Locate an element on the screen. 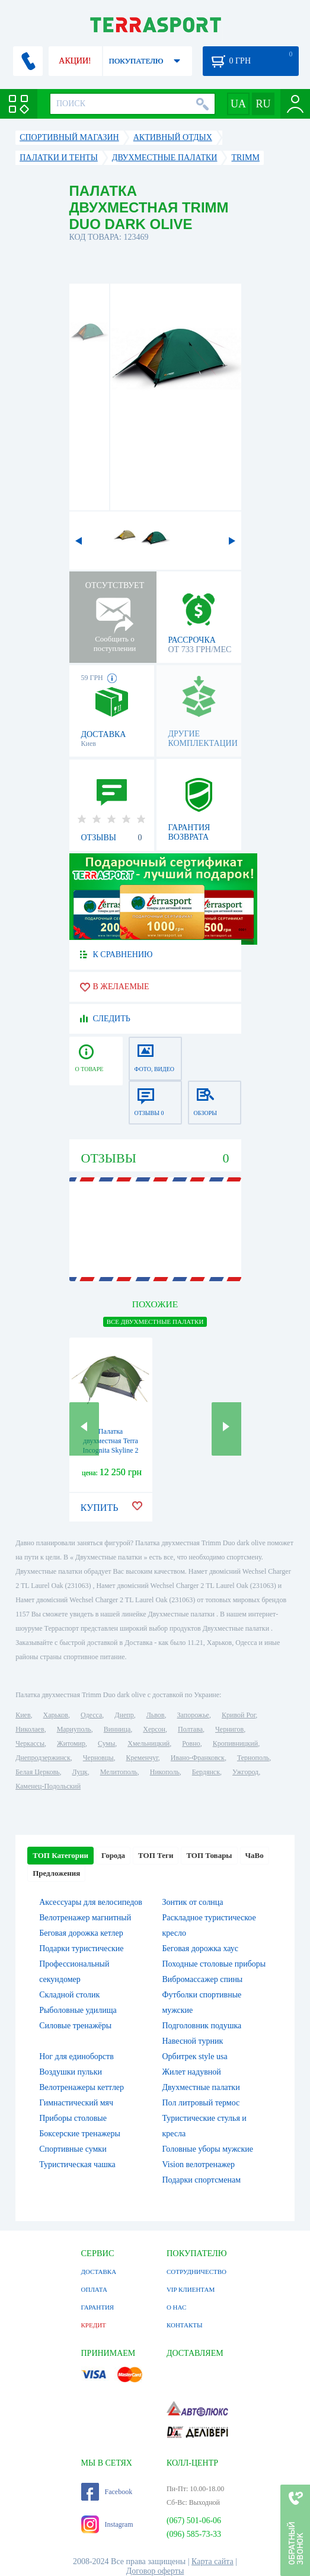 This screenshot has width=310, height=2576. ОПЛАТА is located at coordinates (94, 2289).